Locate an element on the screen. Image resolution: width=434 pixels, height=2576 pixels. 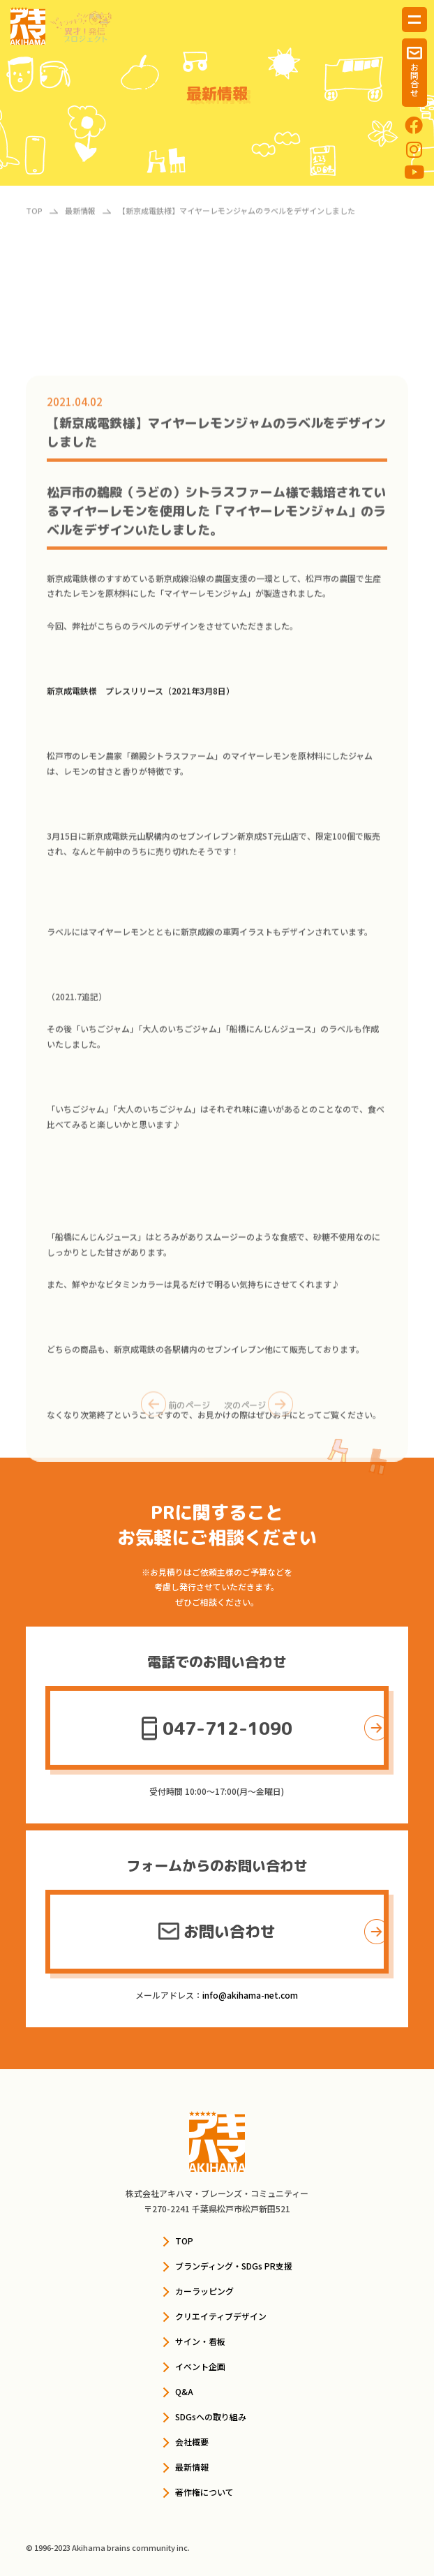
SDGsへの取り組み is located at coordinates (210, 2416).